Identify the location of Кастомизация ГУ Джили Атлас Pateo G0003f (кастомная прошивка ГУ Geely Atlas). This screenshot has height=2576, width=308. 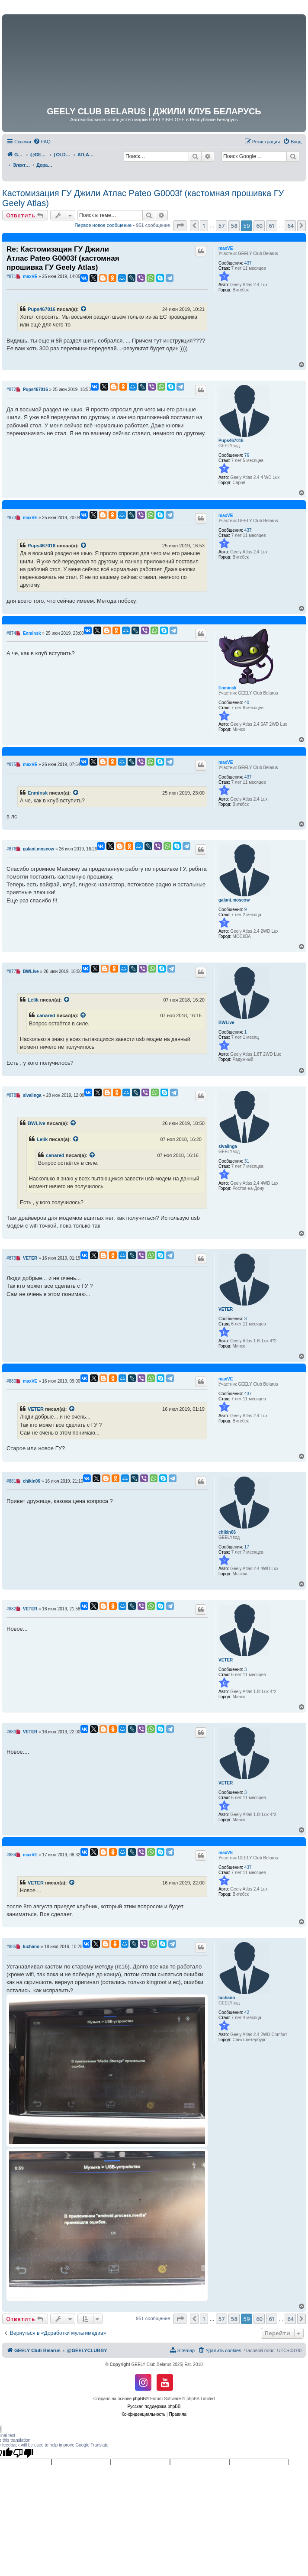
(143, 198).